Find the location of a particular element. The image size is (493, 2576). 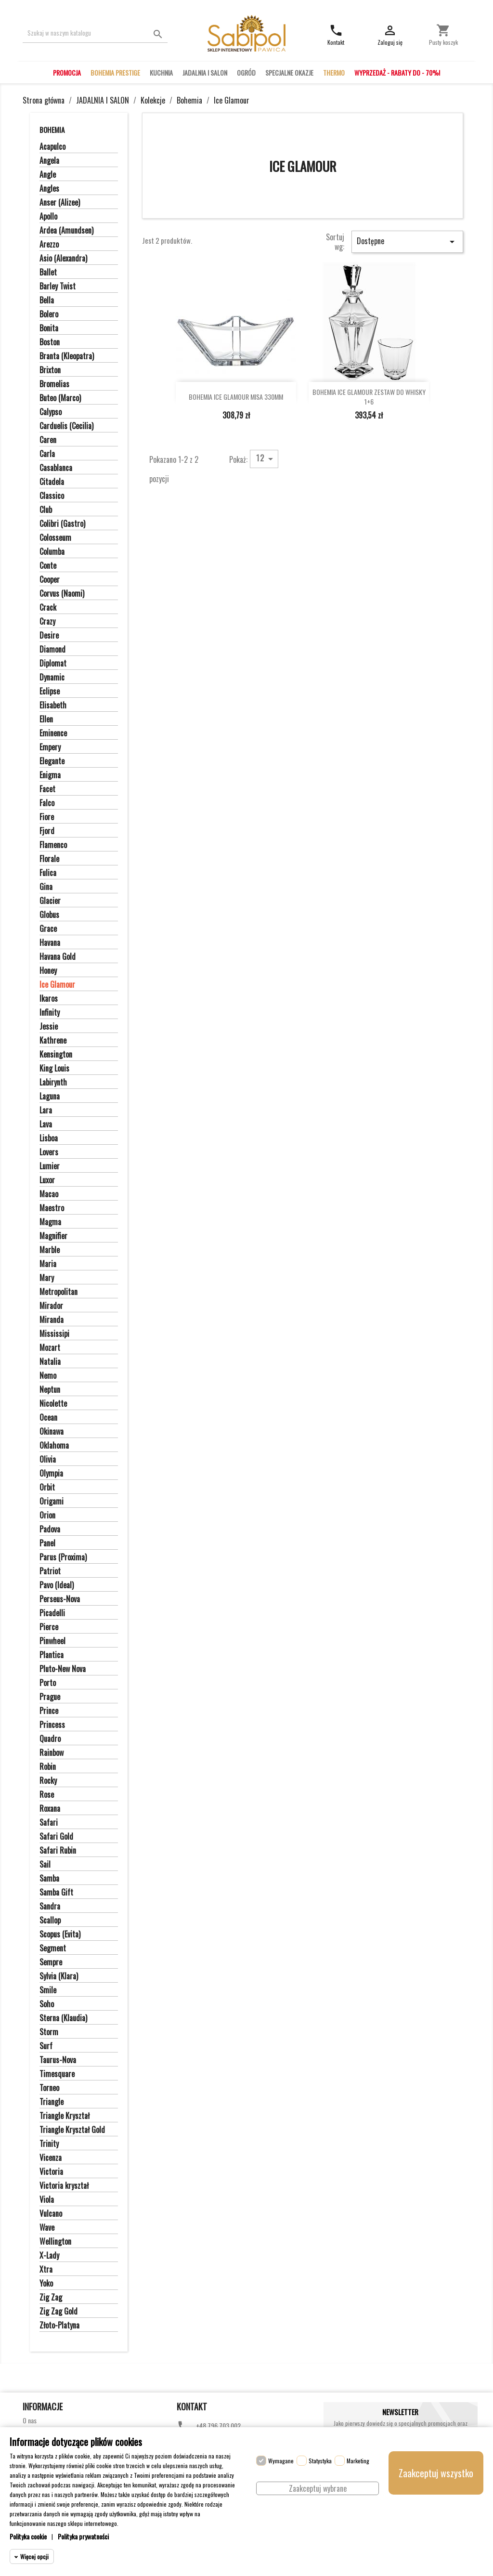

+48 796 703 002 is located at coordinates (218, 2425).